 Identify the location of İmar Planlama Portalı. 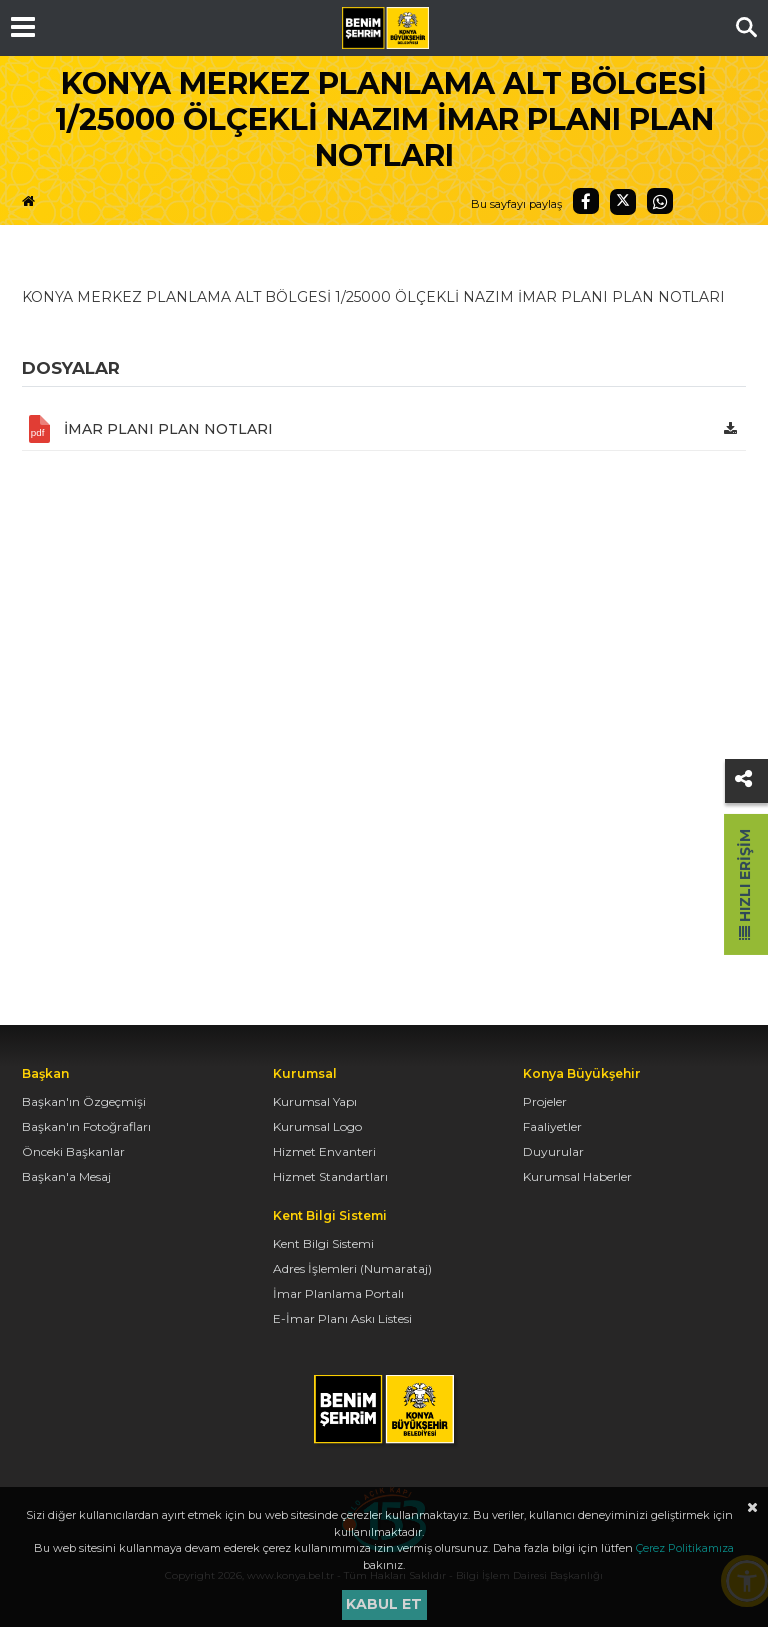
(338, 1293).